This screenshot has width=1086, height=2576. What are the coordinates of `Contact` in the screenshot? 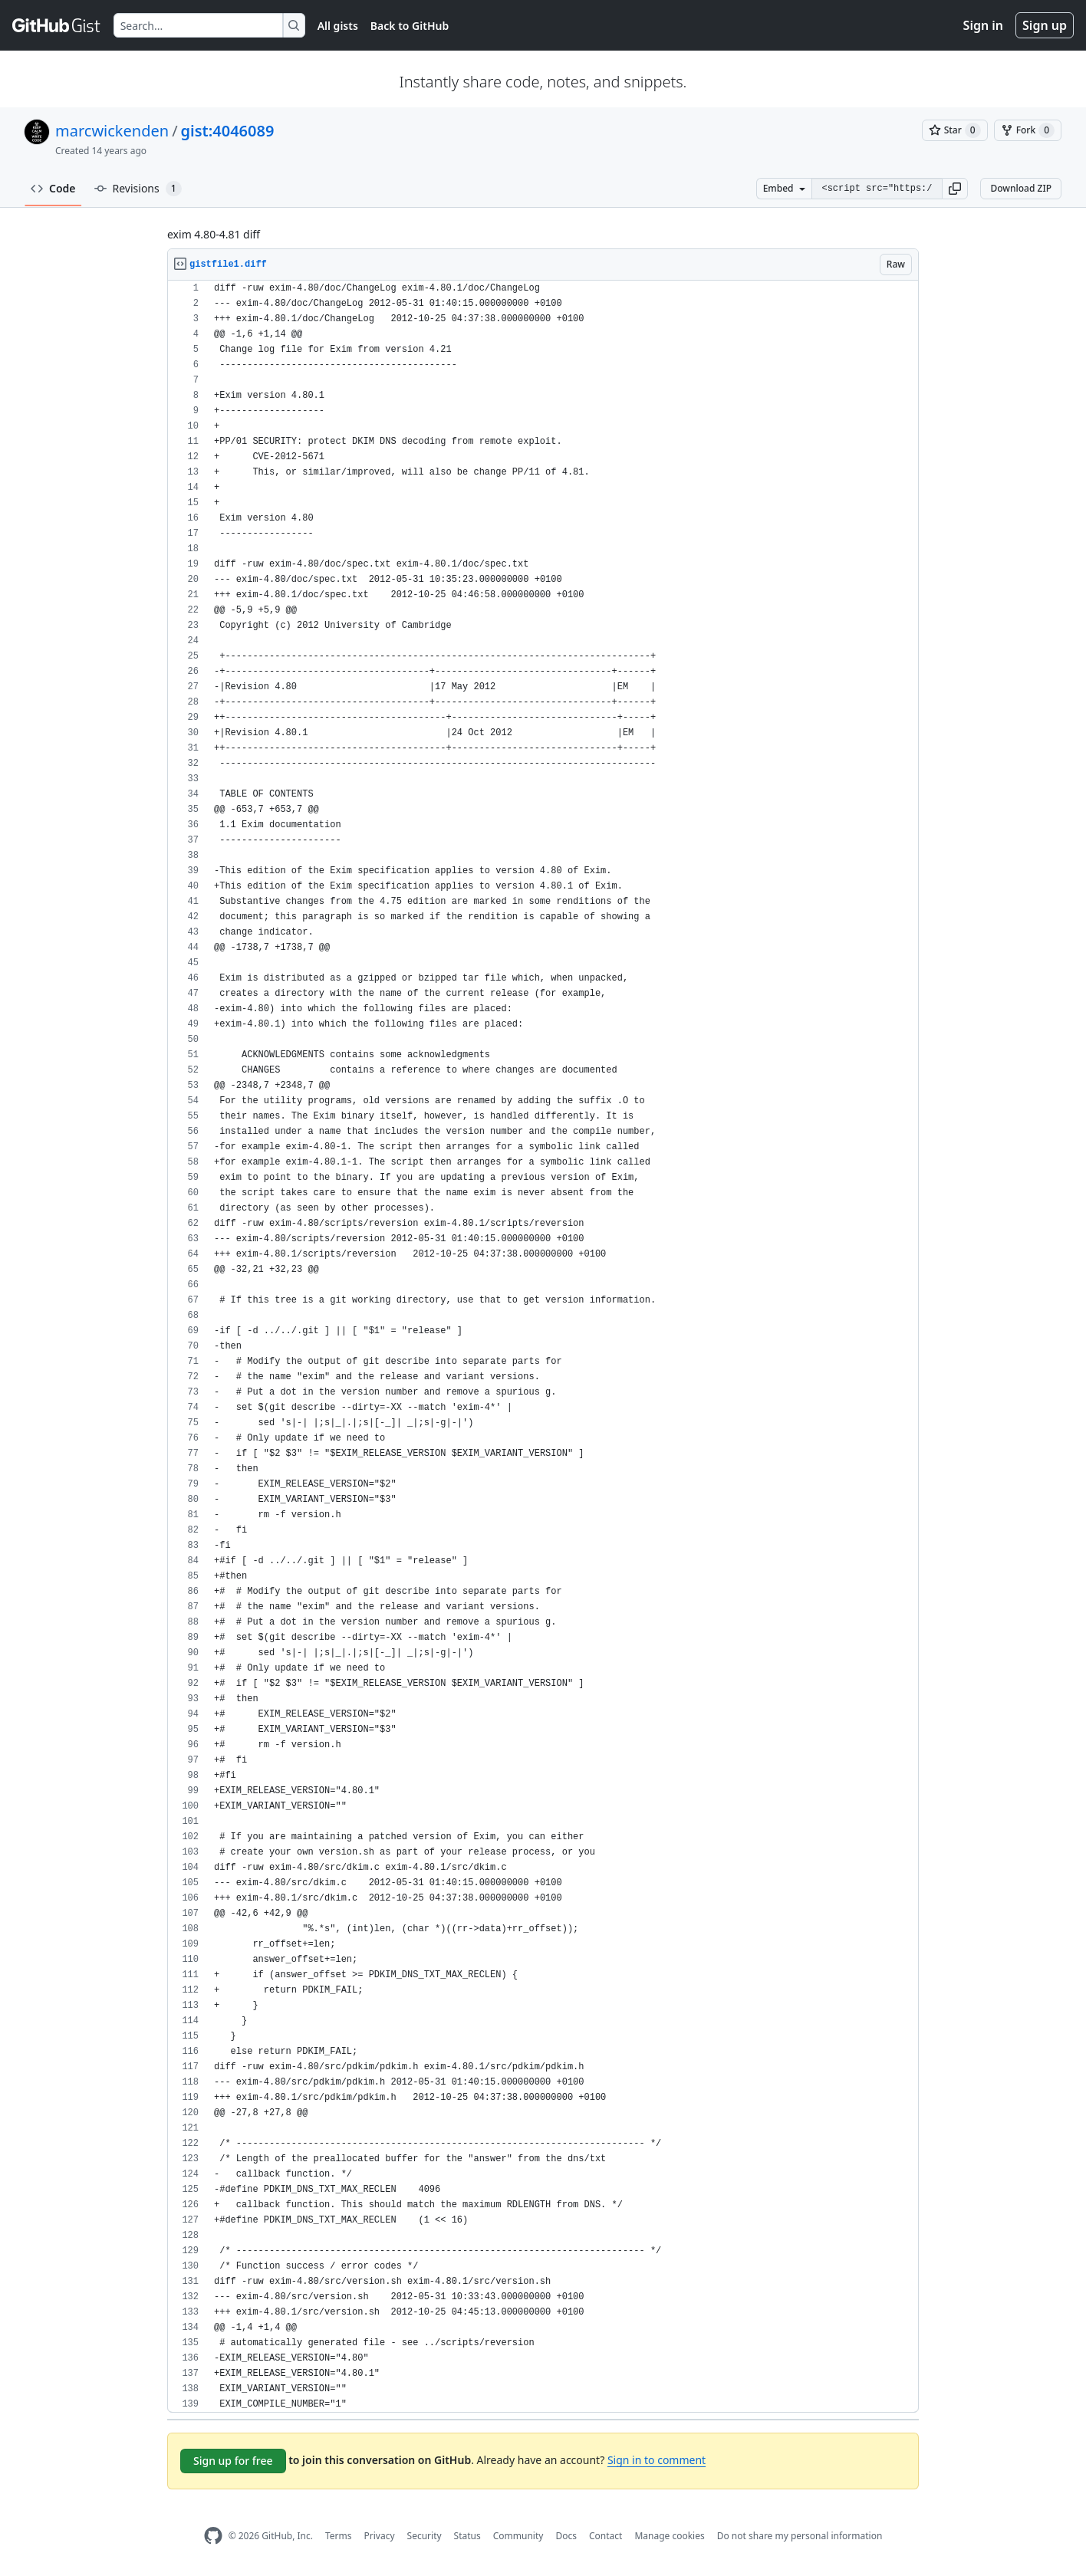 It's located at (605, 2535).